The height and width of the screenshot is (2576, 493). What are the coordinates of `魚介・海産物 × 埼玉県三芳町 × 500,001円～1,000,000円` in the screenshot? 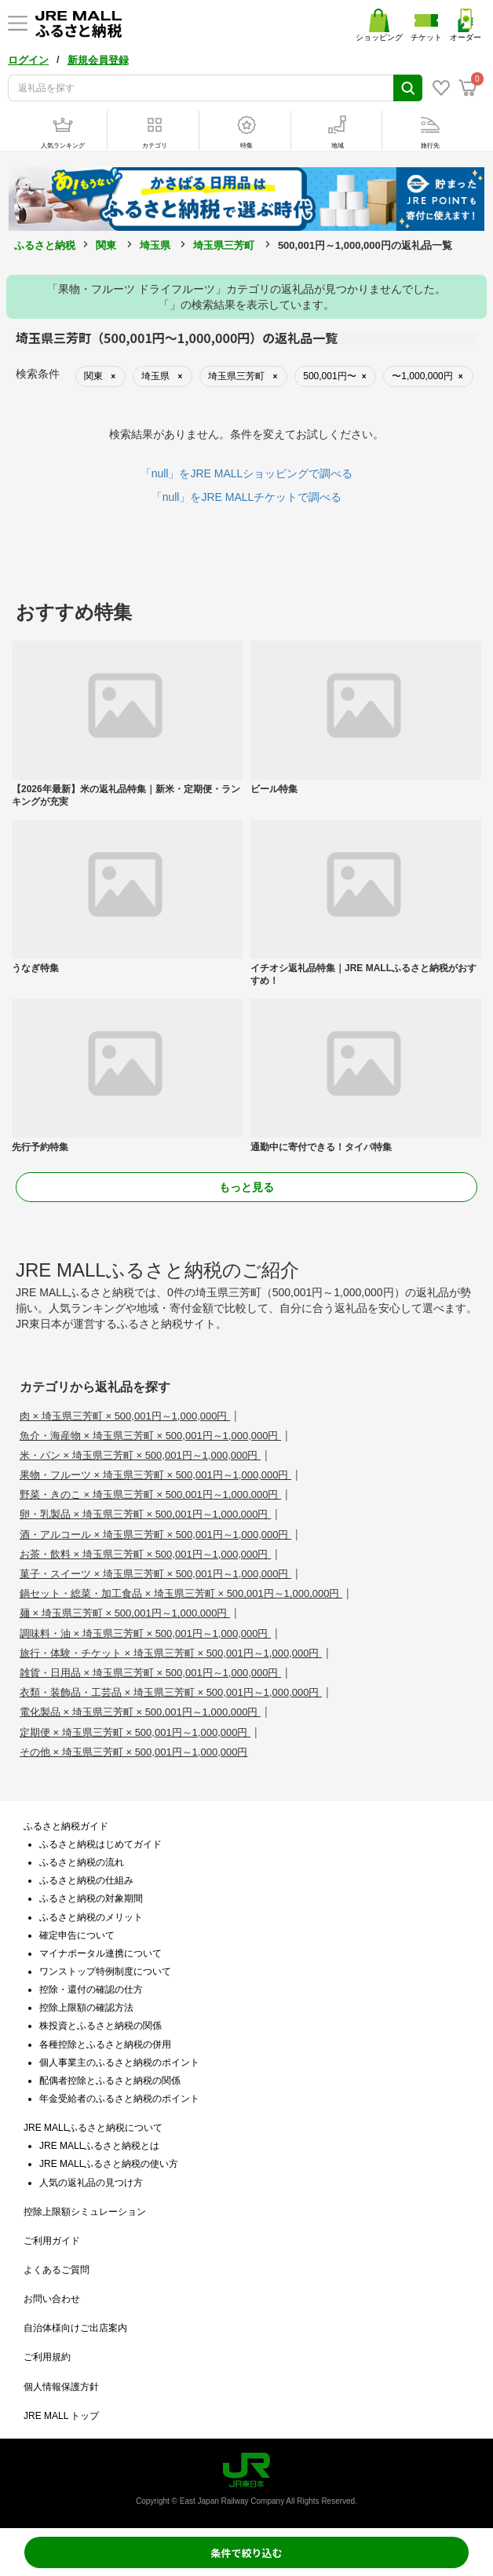 It's located at (150, 1435).